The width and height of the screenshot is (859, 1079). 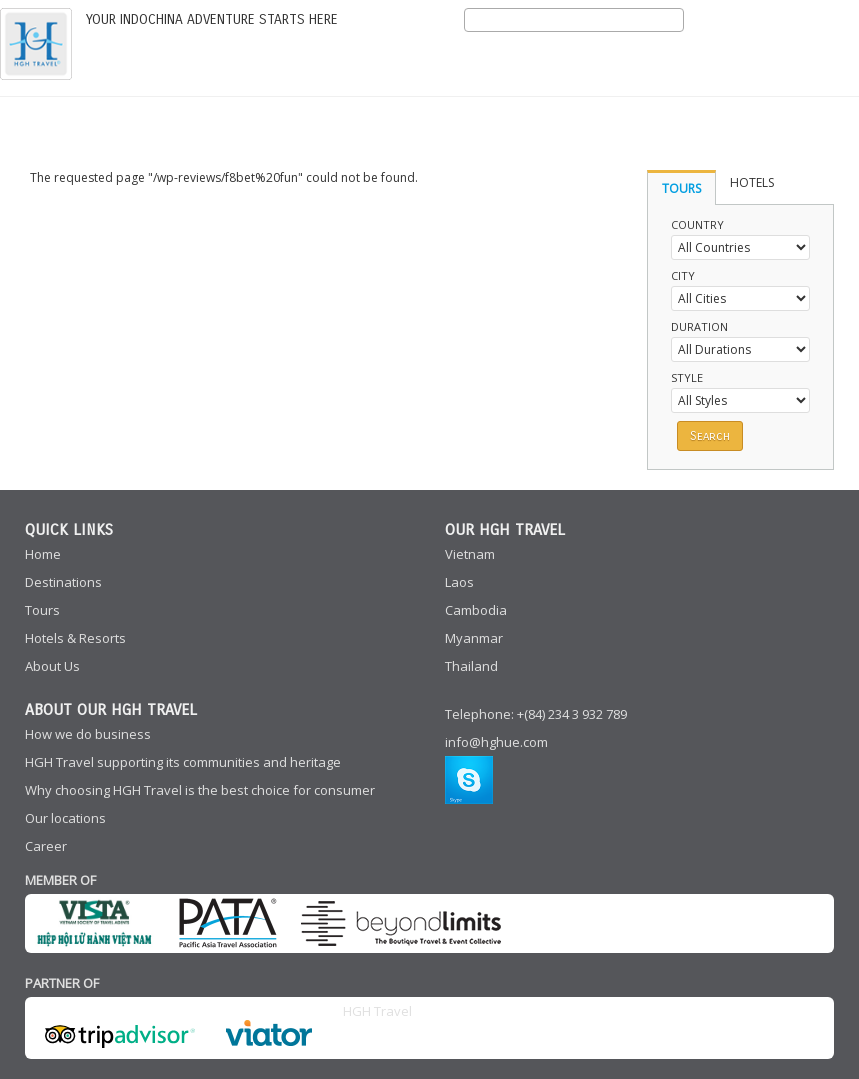 What do you see at coordinates (697, 224) in the screenshot?
I see `Country` at bounding box center [697, 224].